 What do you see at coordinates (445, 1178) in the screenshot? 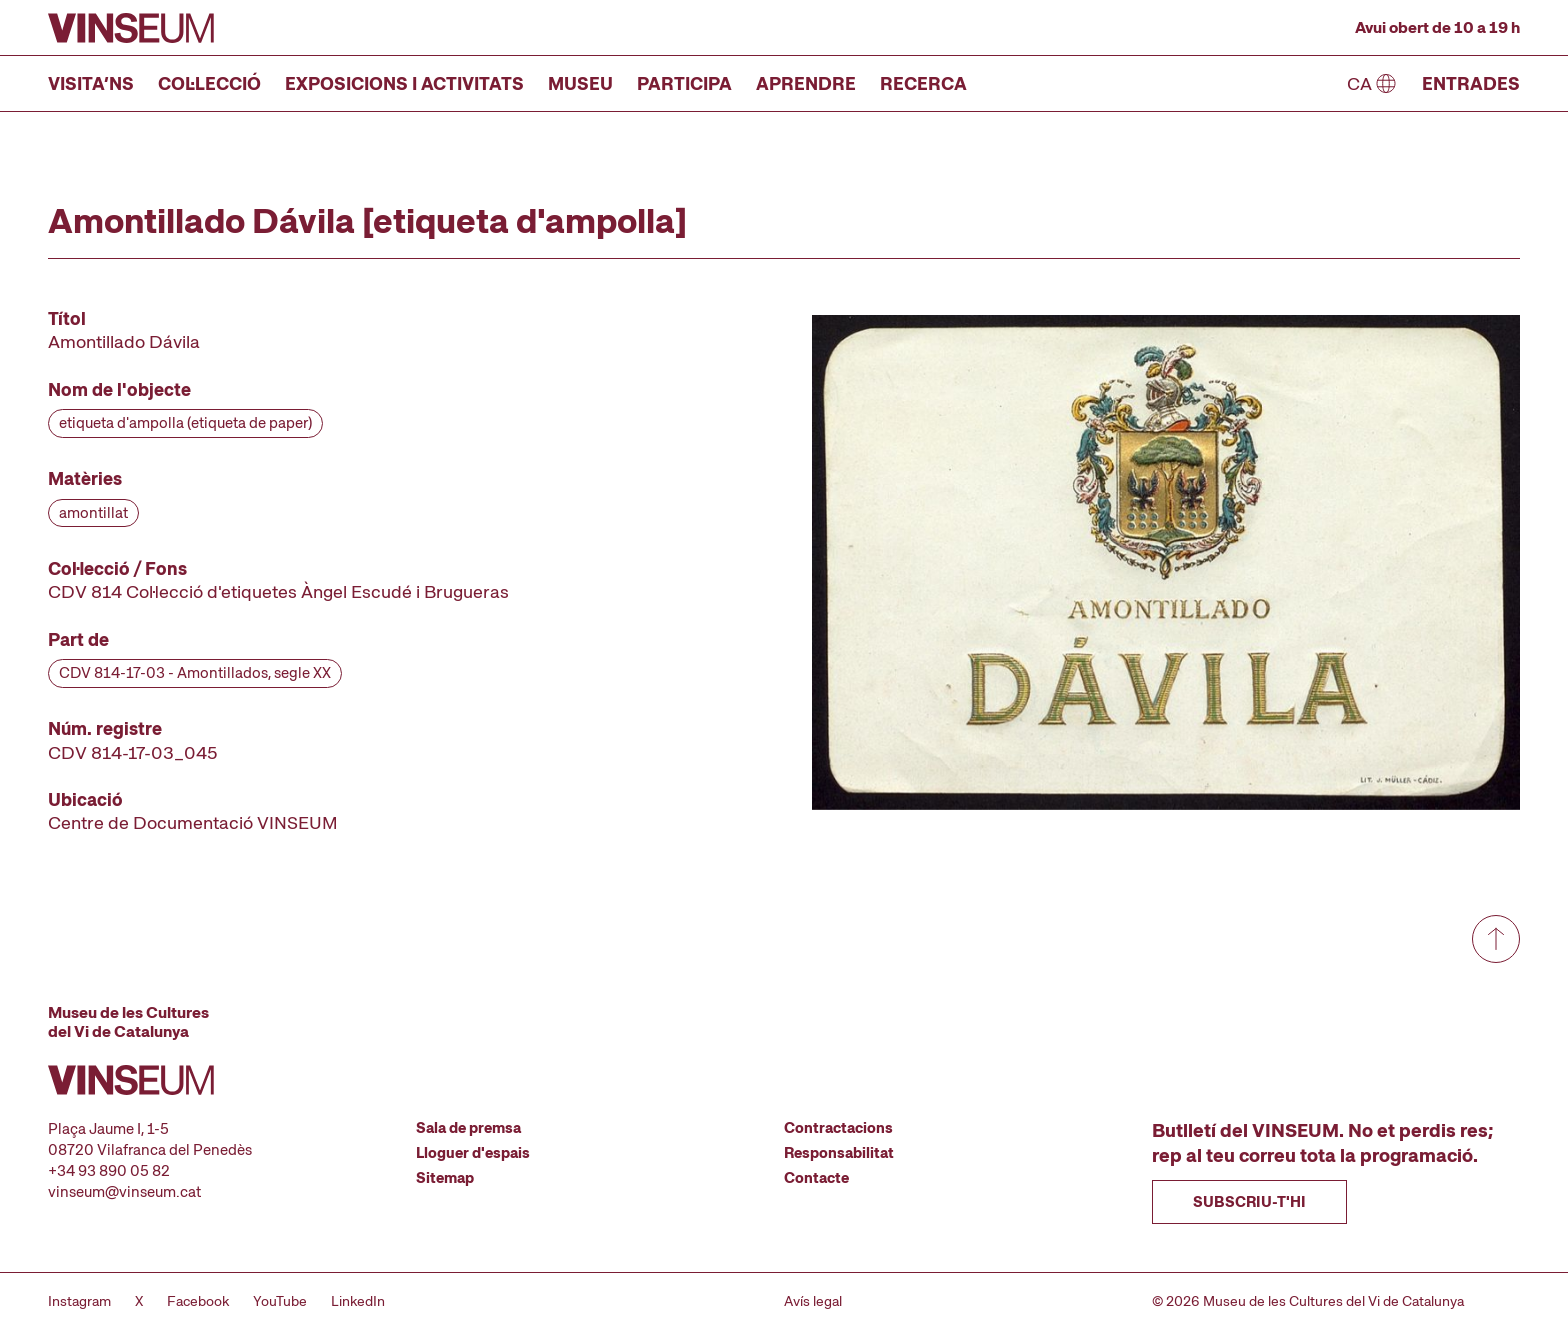
I see `Sitemap` at bounding box center [445, 1178].